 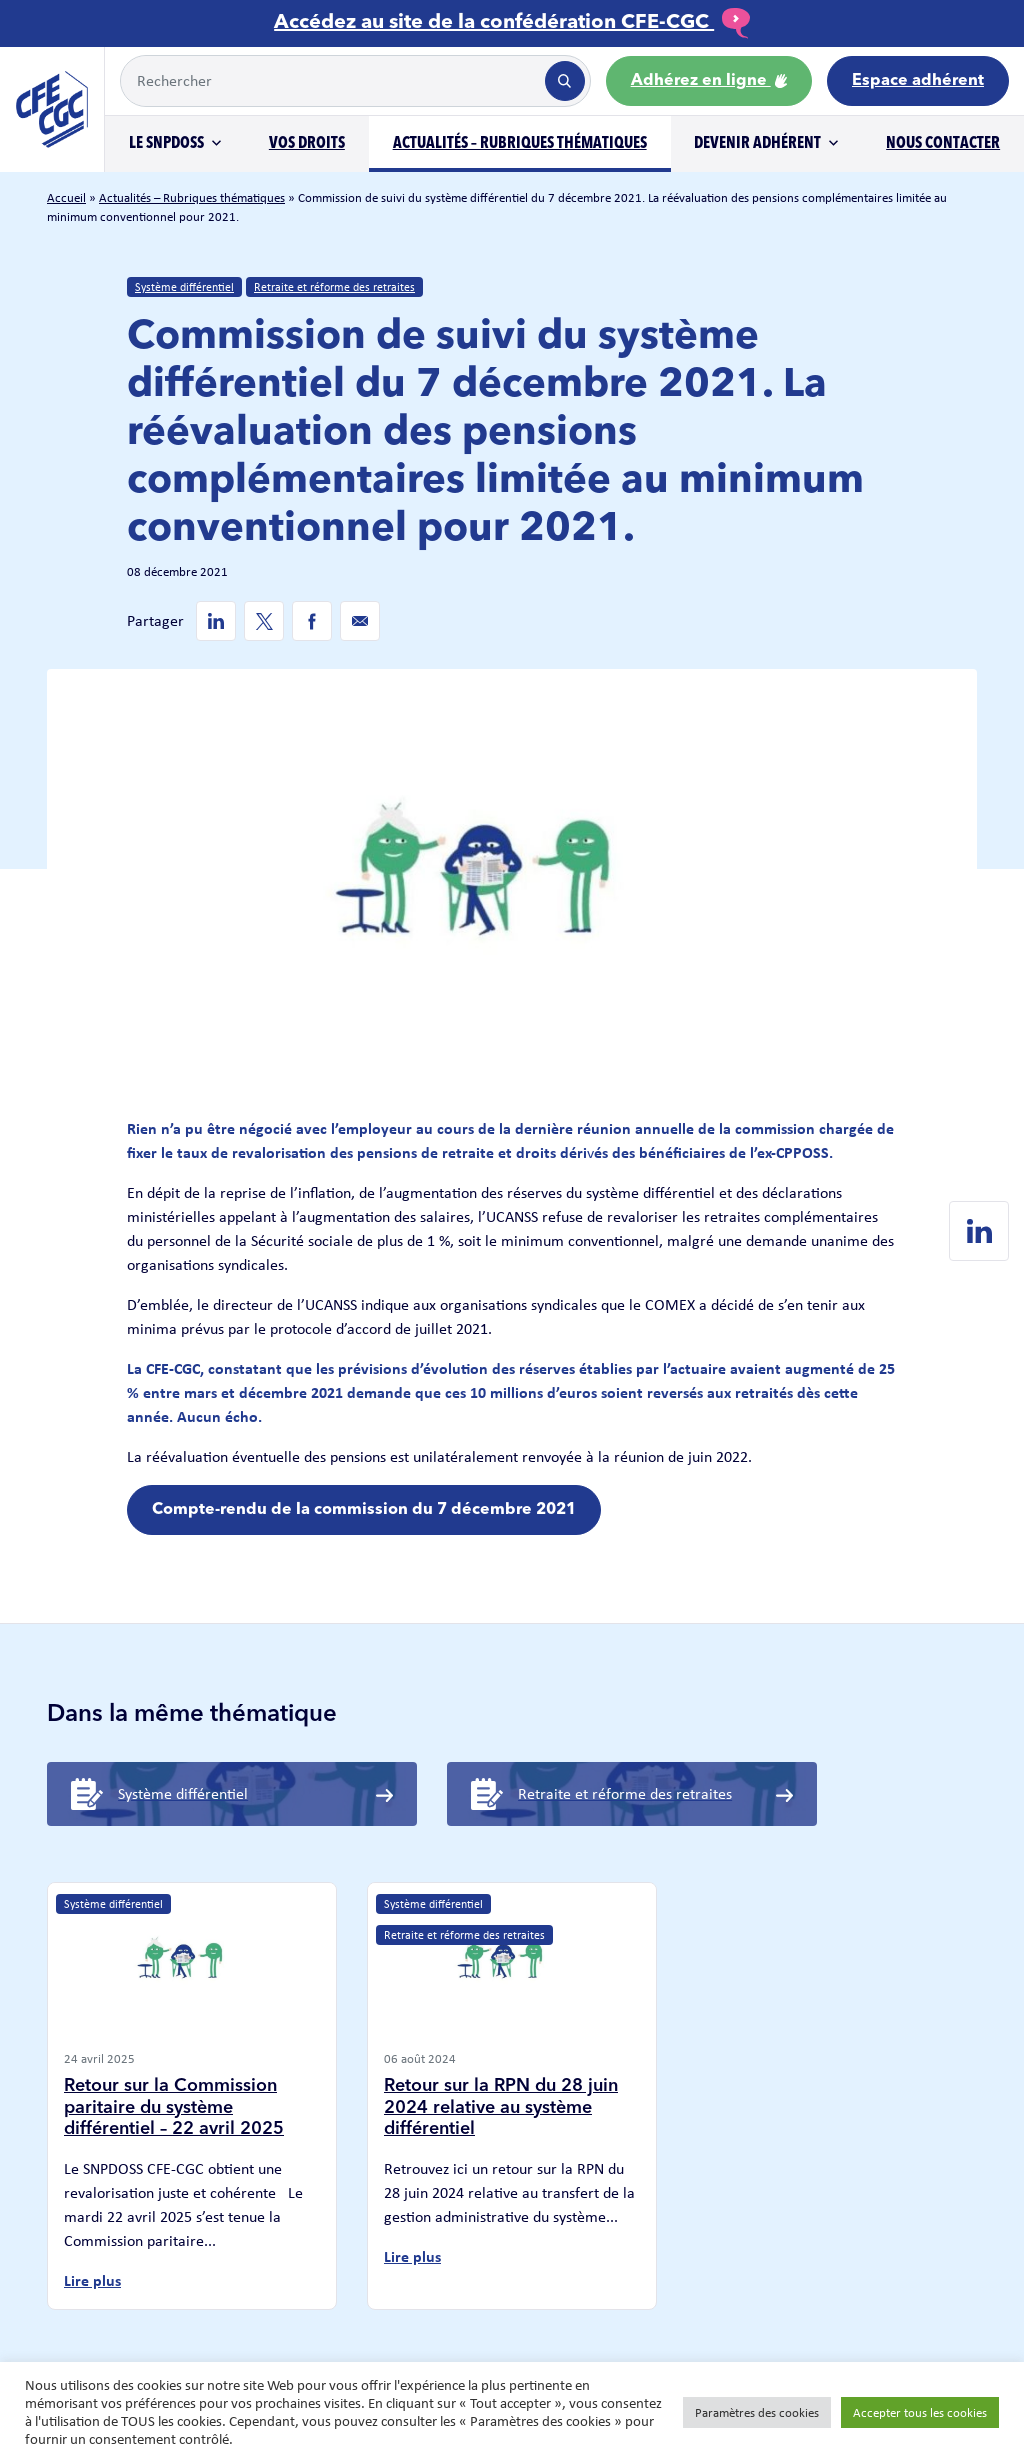 What do you see at coordinates (920, 2412) in the screenshot?
I see `Accepter tous les cookies [button]` at bounding box center [920, 2412].